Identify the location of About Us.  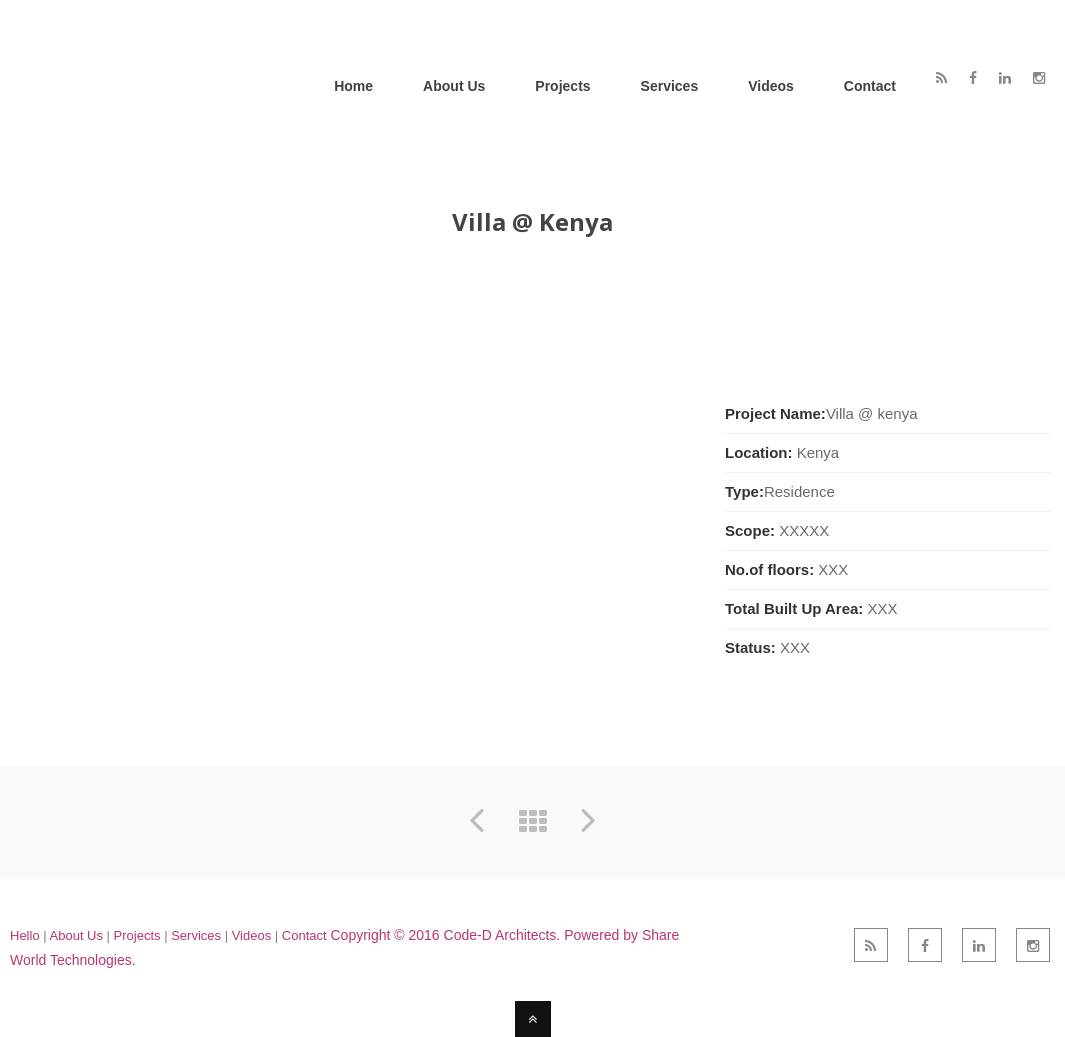
(76, 935).